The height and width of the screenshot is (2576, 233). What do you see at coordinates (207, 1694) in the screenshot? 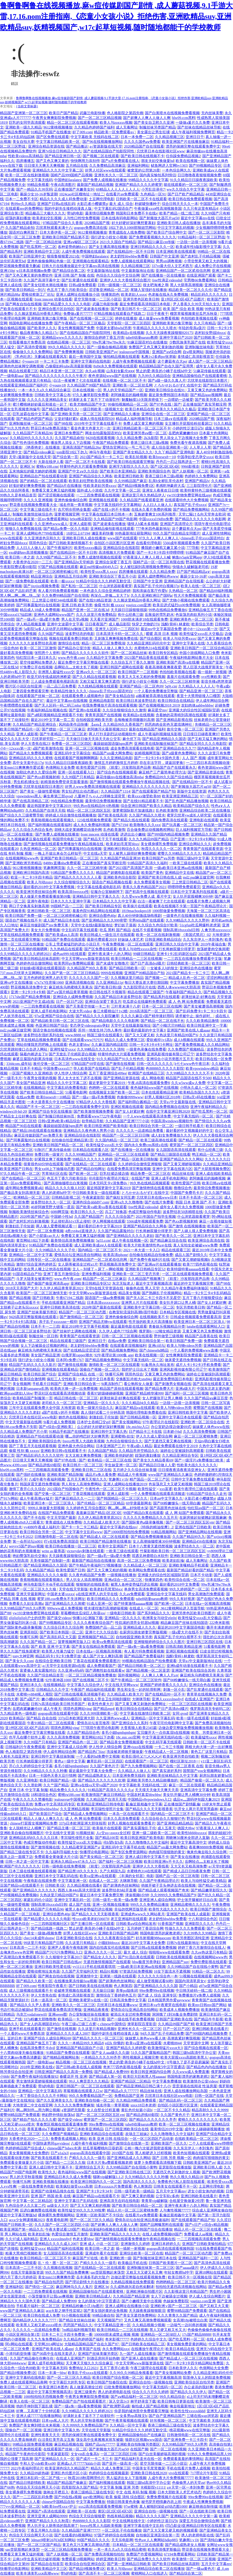
I see `青草草在线视频永久免费` at bounding box center [207, 1694].